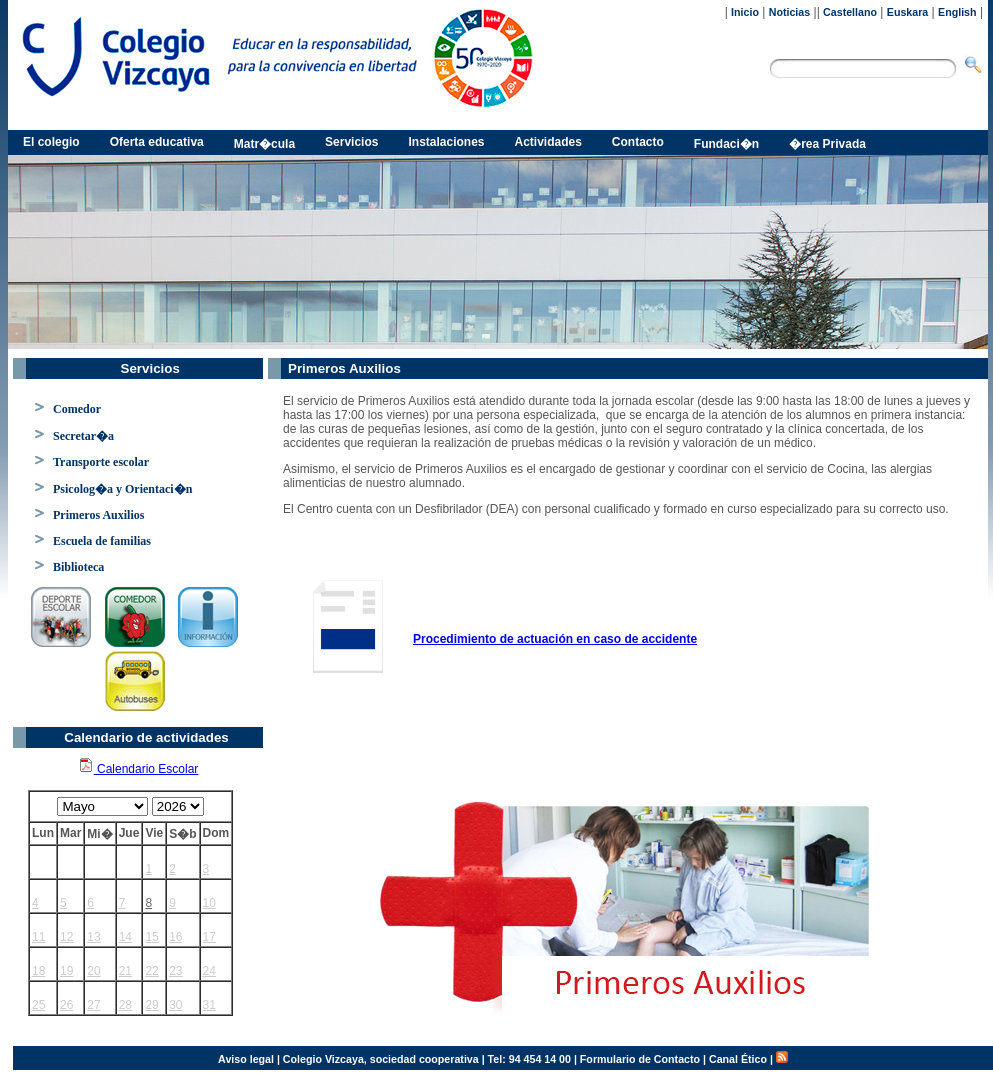 This screenshot has width=993, height=1078. I want to click on 11, so click(38, 937).